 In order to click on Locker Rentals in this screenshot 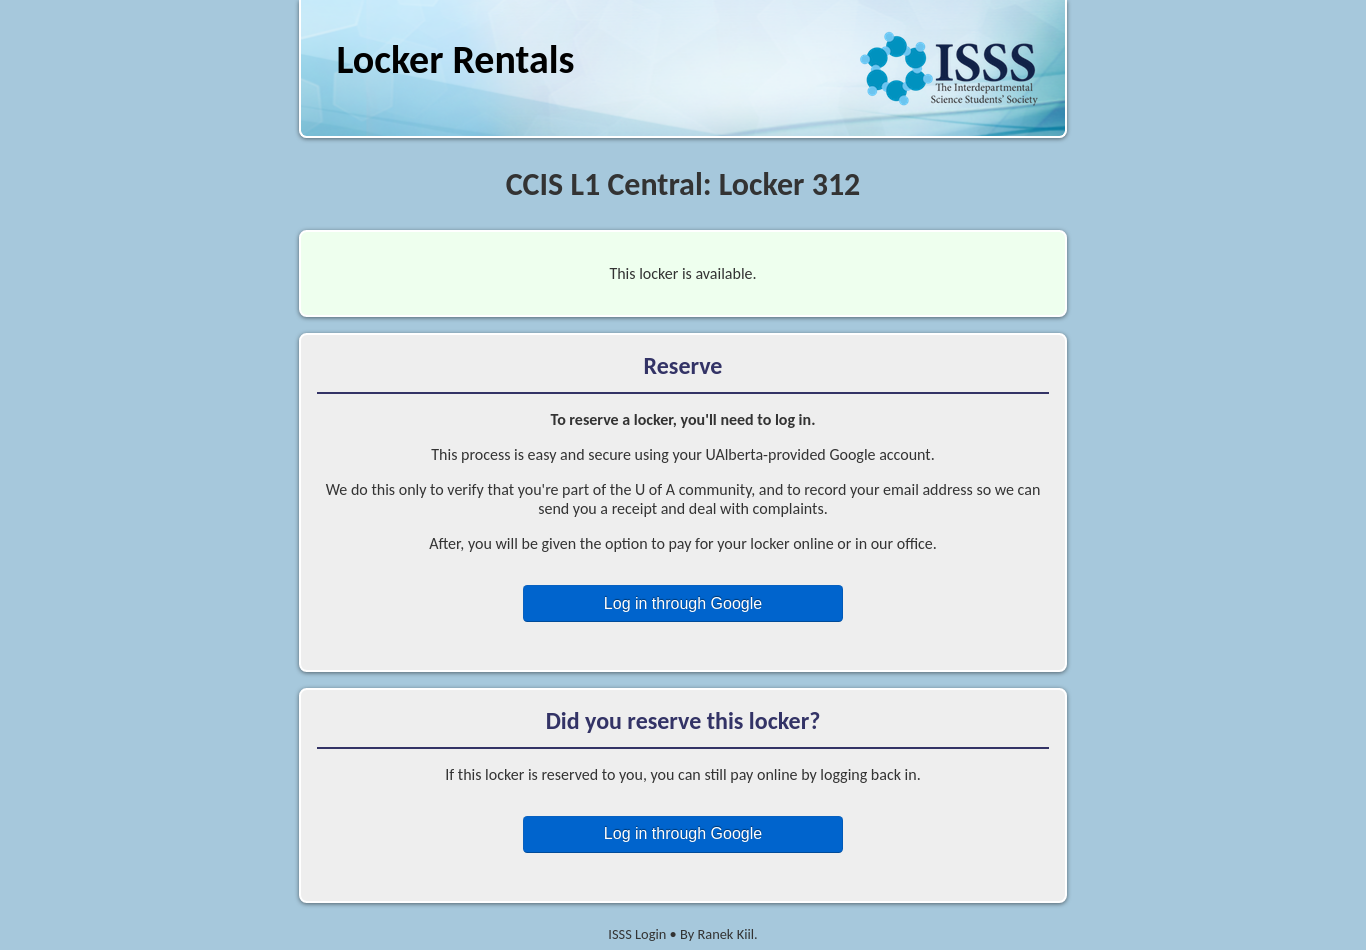, I will do `click(455, 59)`.